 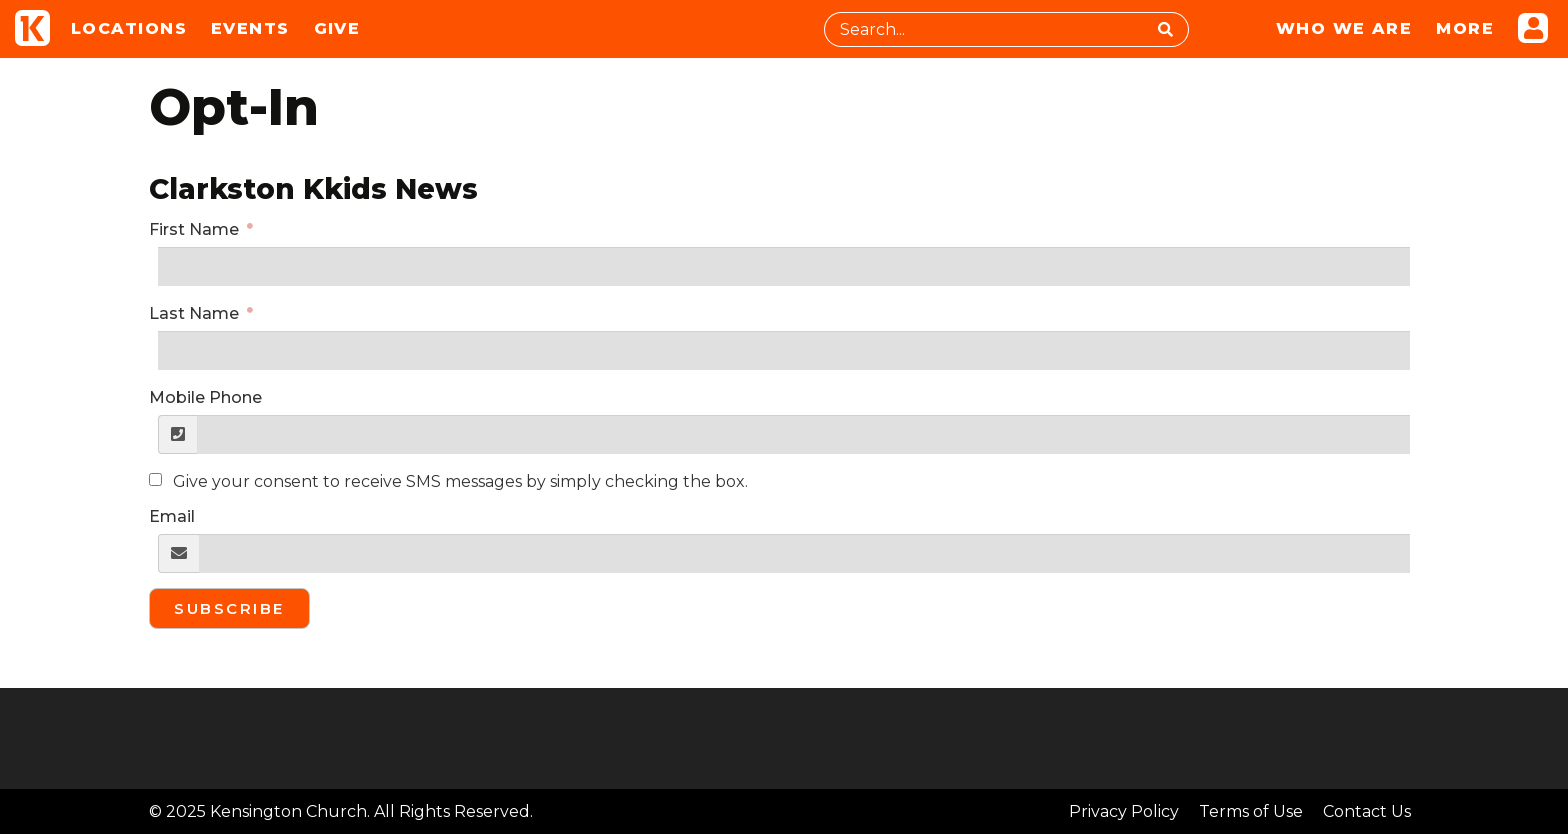 What do you see at coordinates (1124, 811) in the screenshot?
I see `Privacy Policy` at bounding box center [1124, 811].